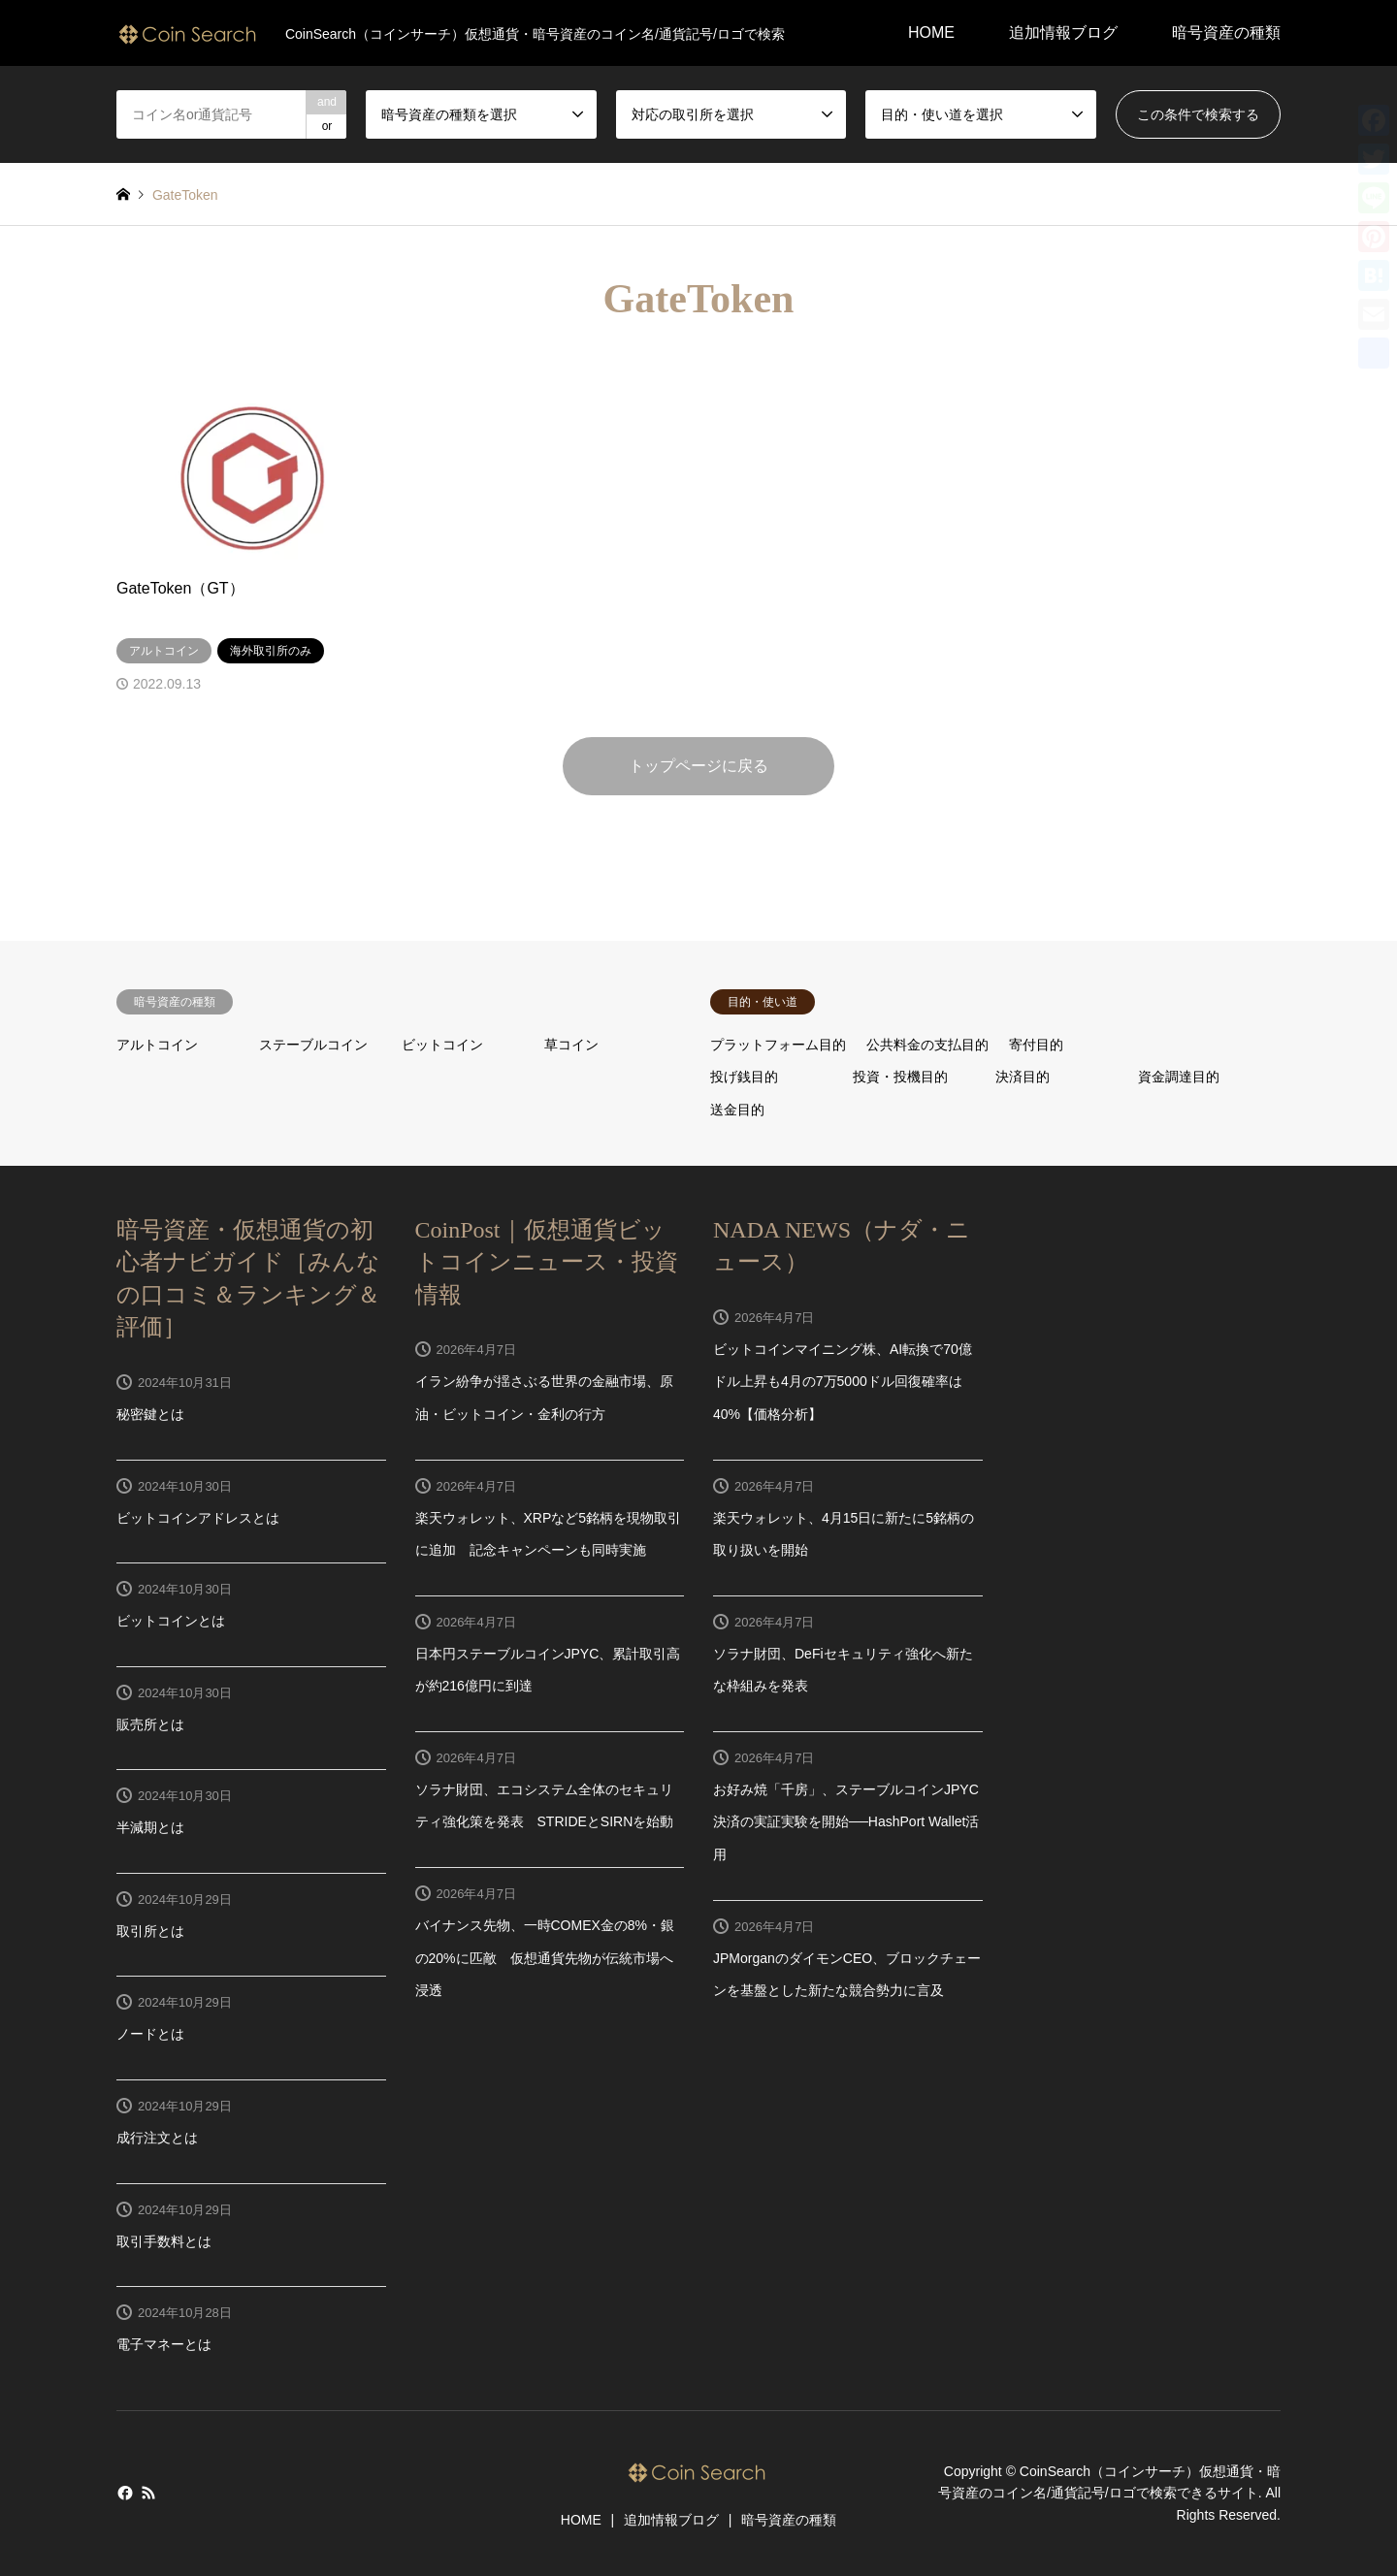  I want to click on 投資・投機目的, so click(900, 1076).